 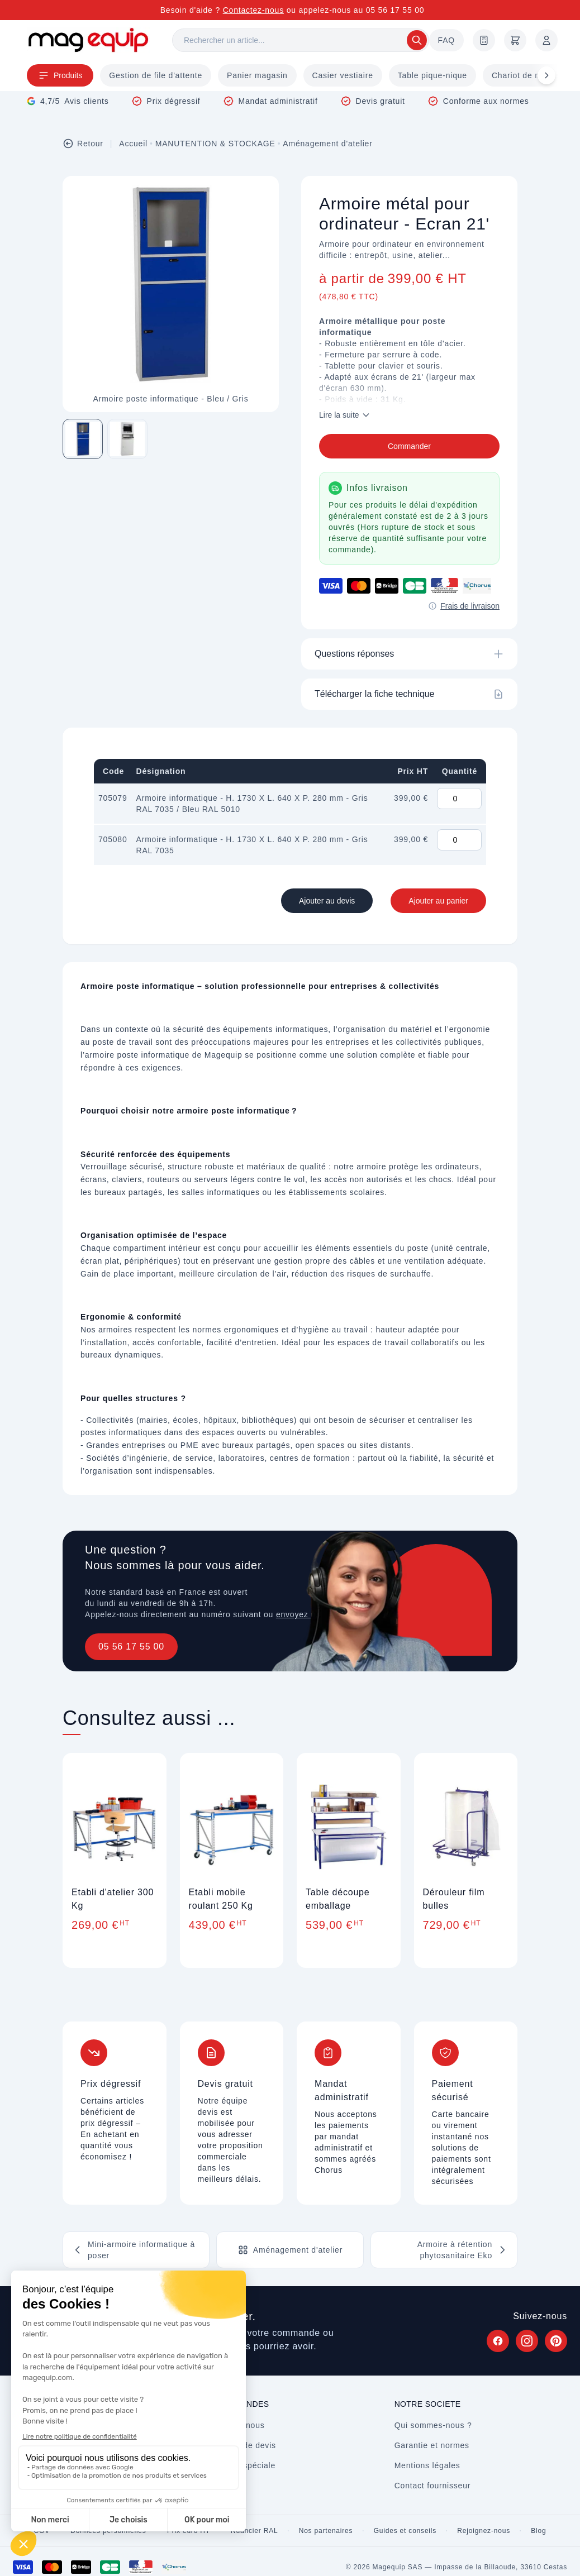 I want to click on Table pique-nique, so click(x=432, y=75).